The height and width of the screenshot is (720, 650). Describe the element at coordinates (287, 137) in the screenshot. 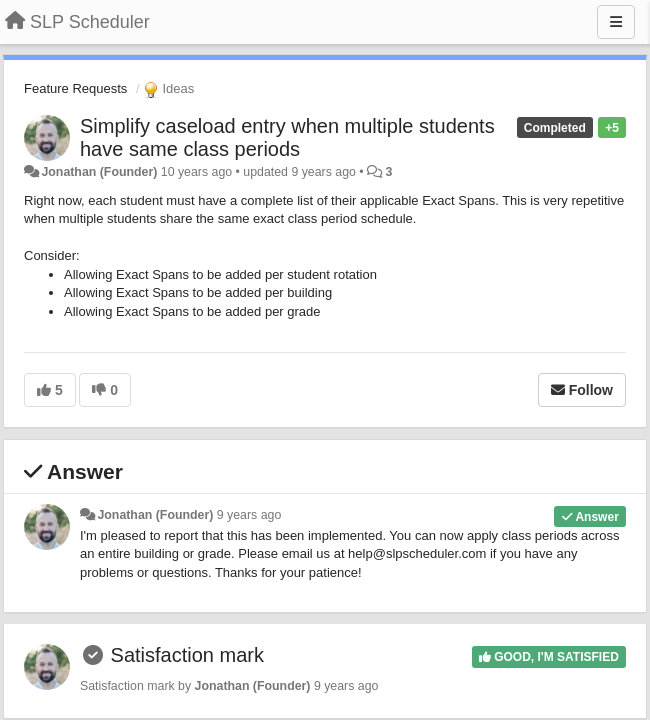

I see `Simplify caseload entry when multiple students have same class periods` at that location.